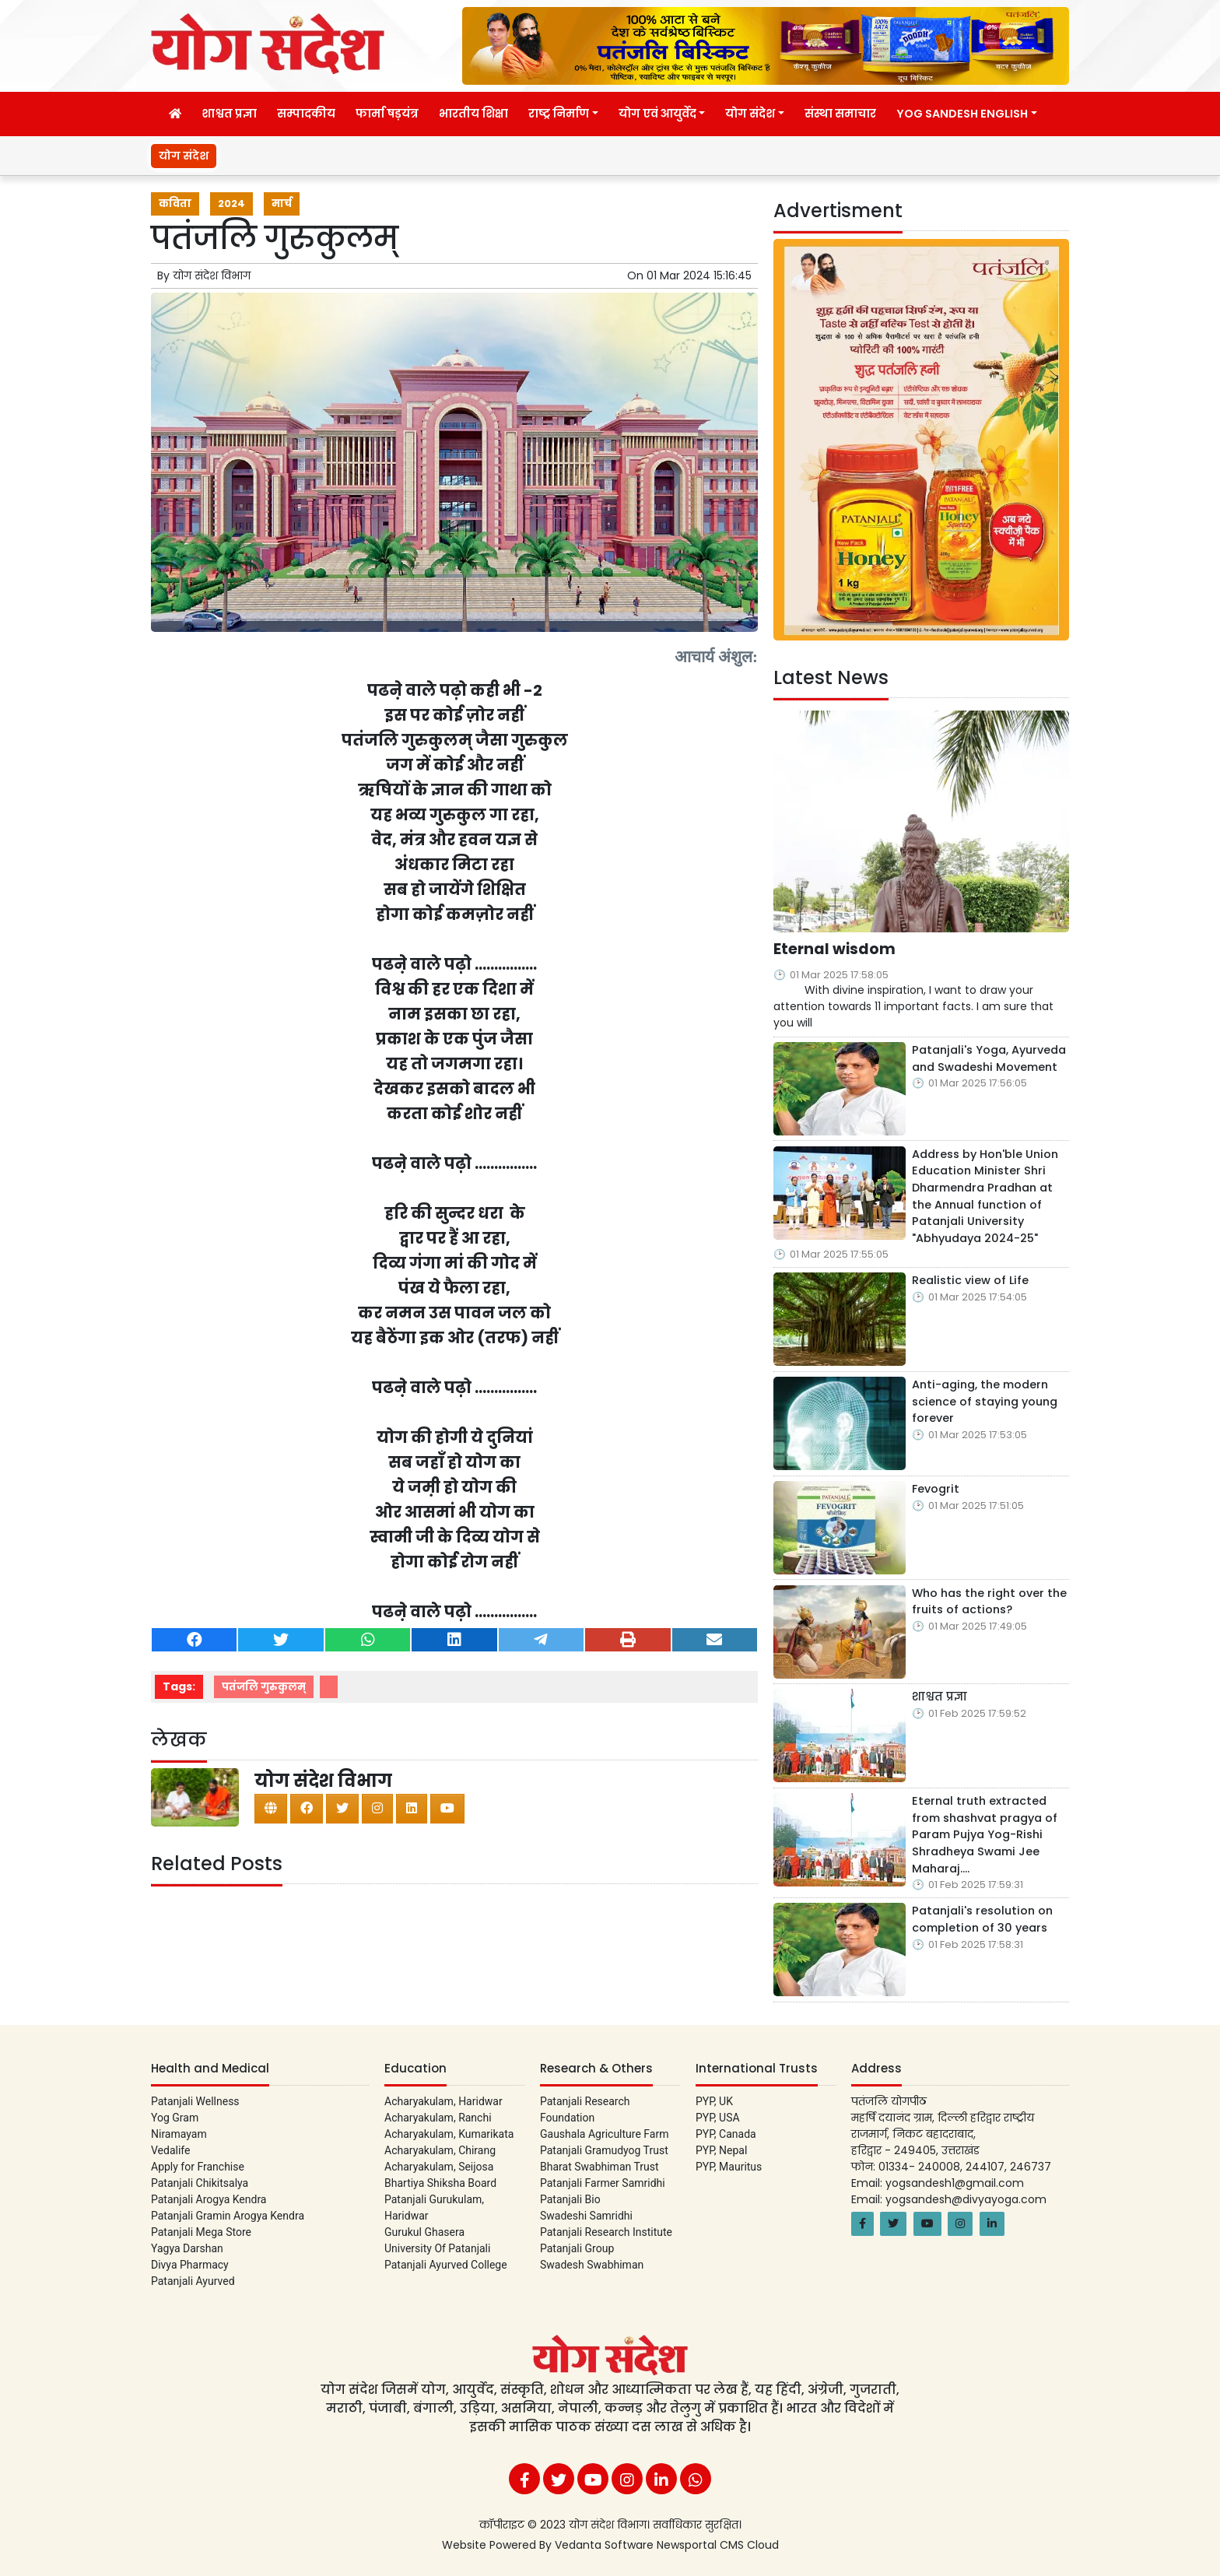 This screenshot has height=2576, width=1220. Describe the element at coordinates (935, 1489) in the screenshot. I see `Fevogrit` at that location.